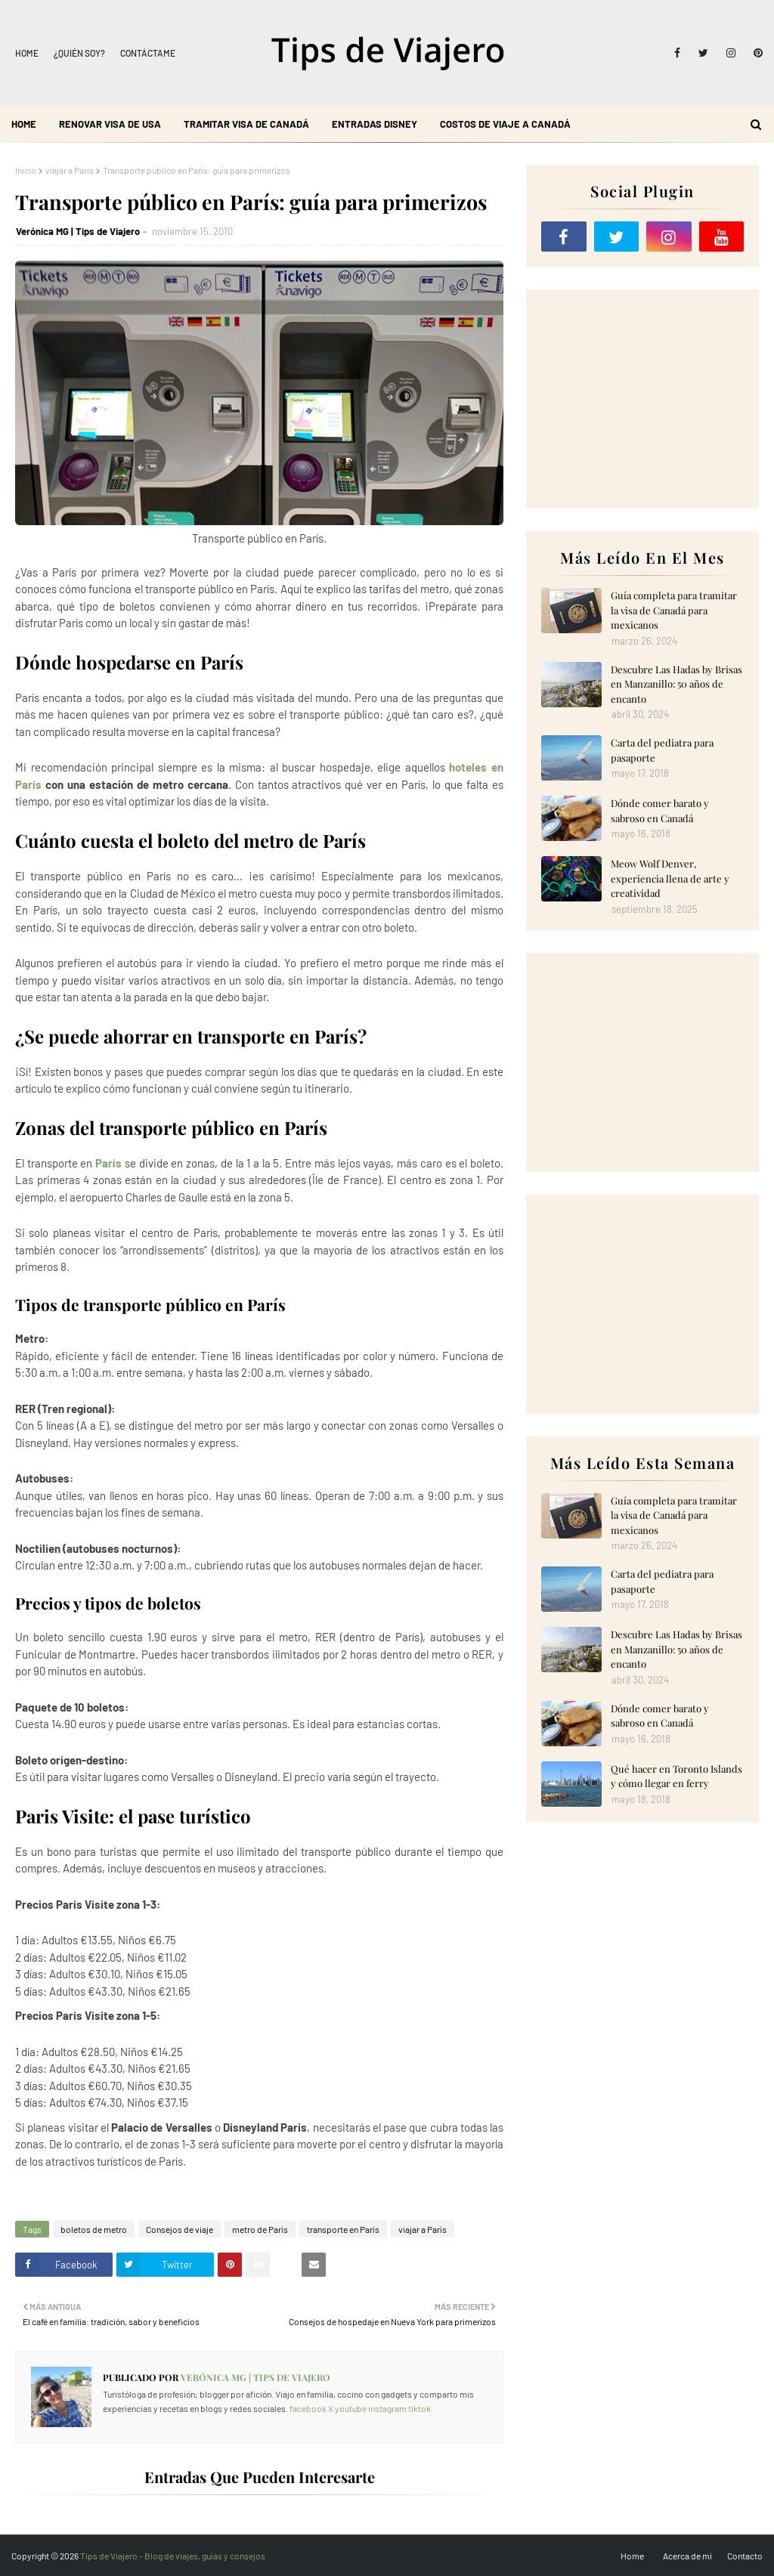 The width and height of the screenshot is (774, 2576). What do you see at coordinates (505, 124) in the screenshot?
I see `Costos de viaje a Canadá [menuitem]` at bounding box center [505, 124].